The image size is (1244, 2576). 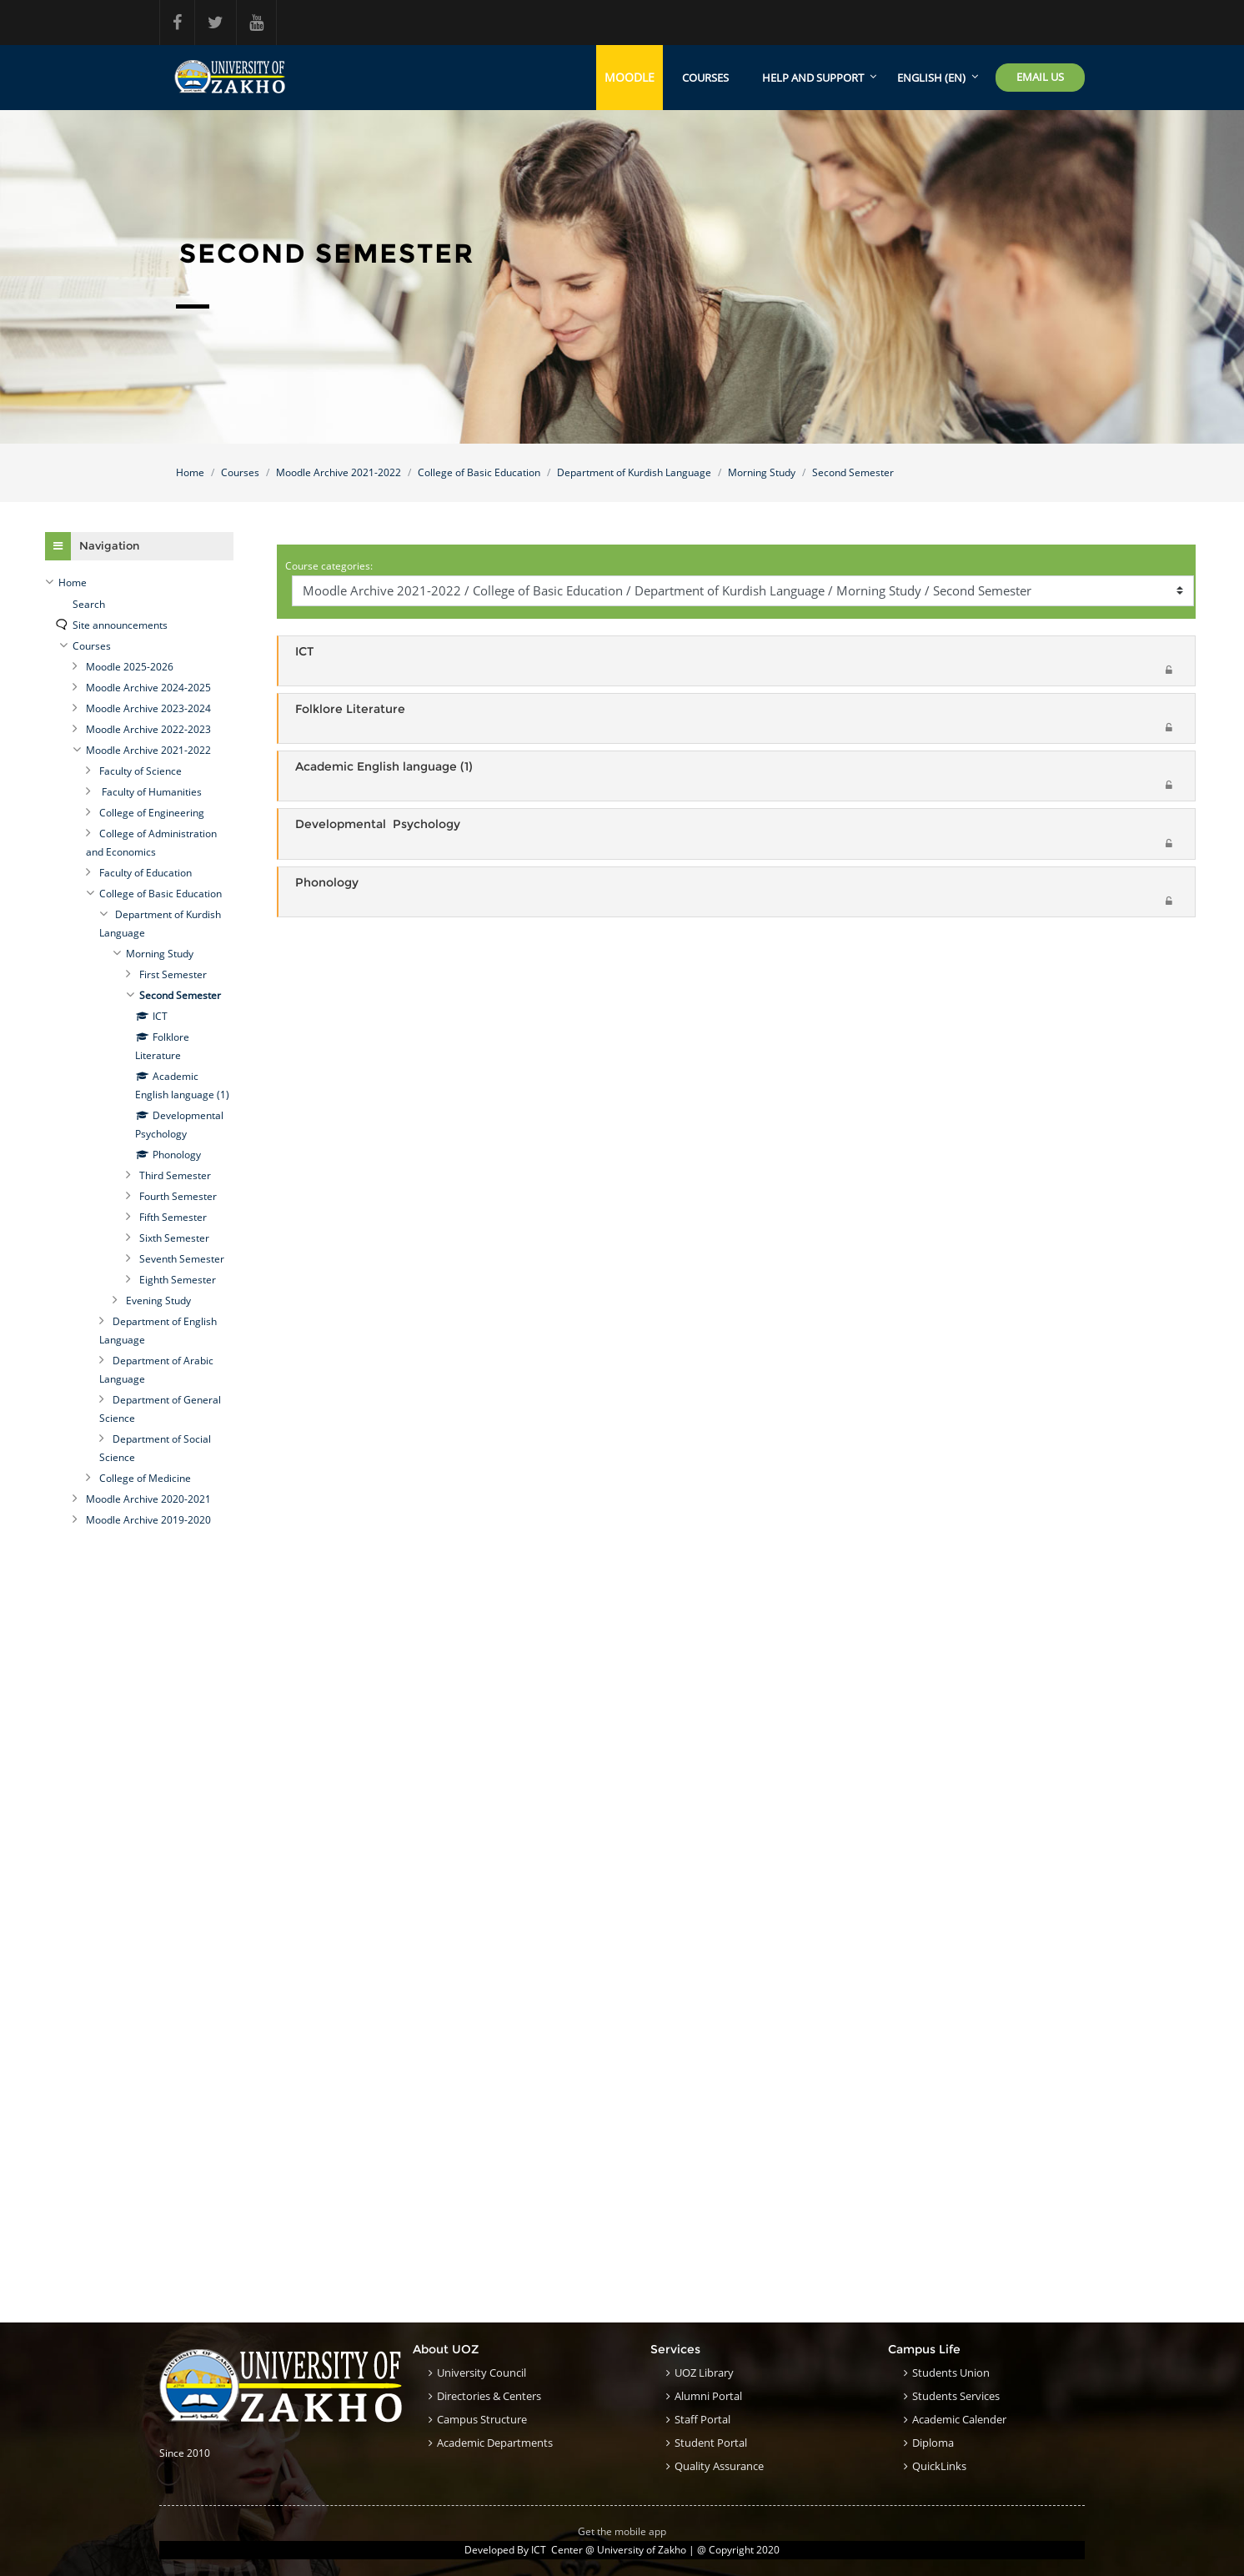 I want to click on Fourth Semester, so click(x=178, y=1196).